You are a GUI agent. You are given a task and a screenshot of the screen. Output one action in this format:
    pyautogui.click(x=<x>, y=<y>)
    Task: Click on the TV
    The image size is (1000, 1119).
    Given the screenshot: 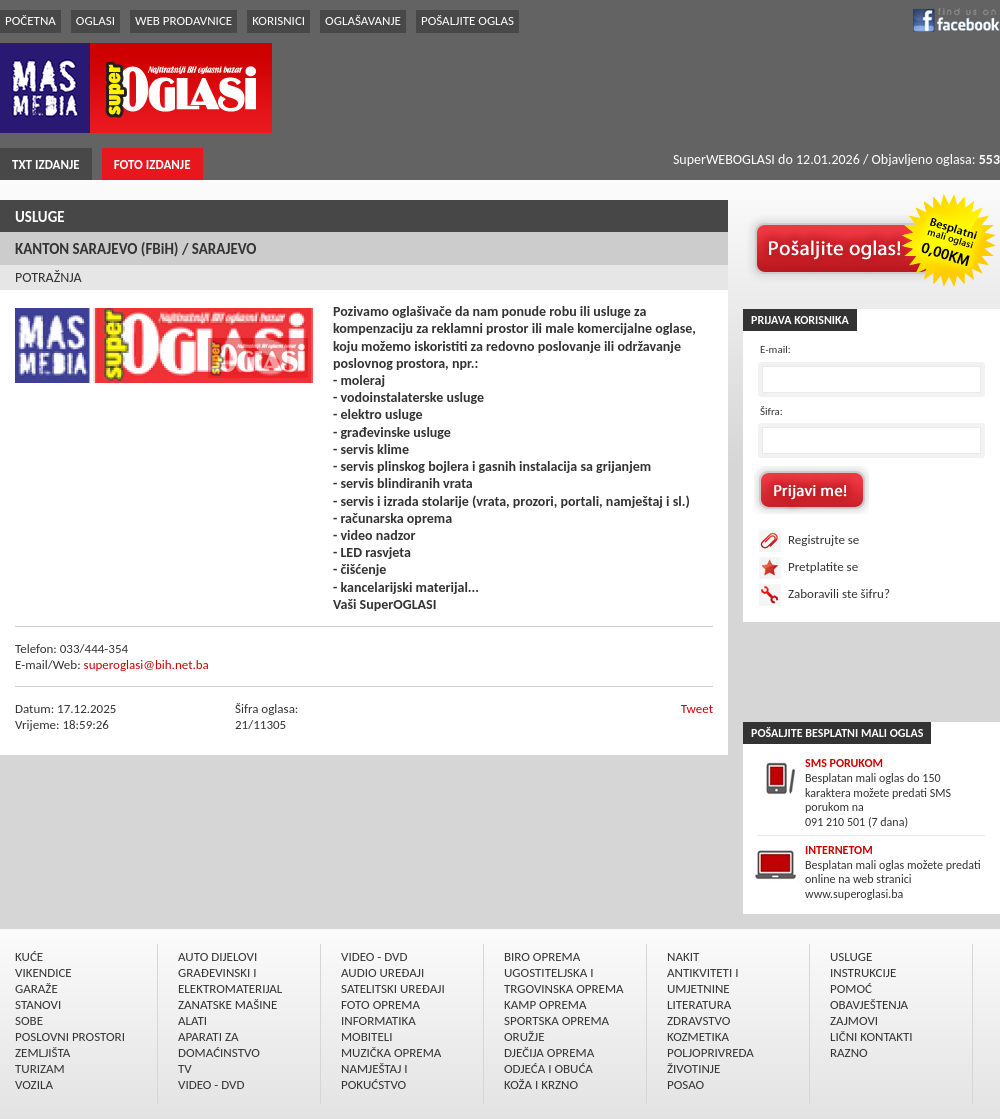 What is the action you would take?
    pyautogui.click(x=185, y=1068)
    